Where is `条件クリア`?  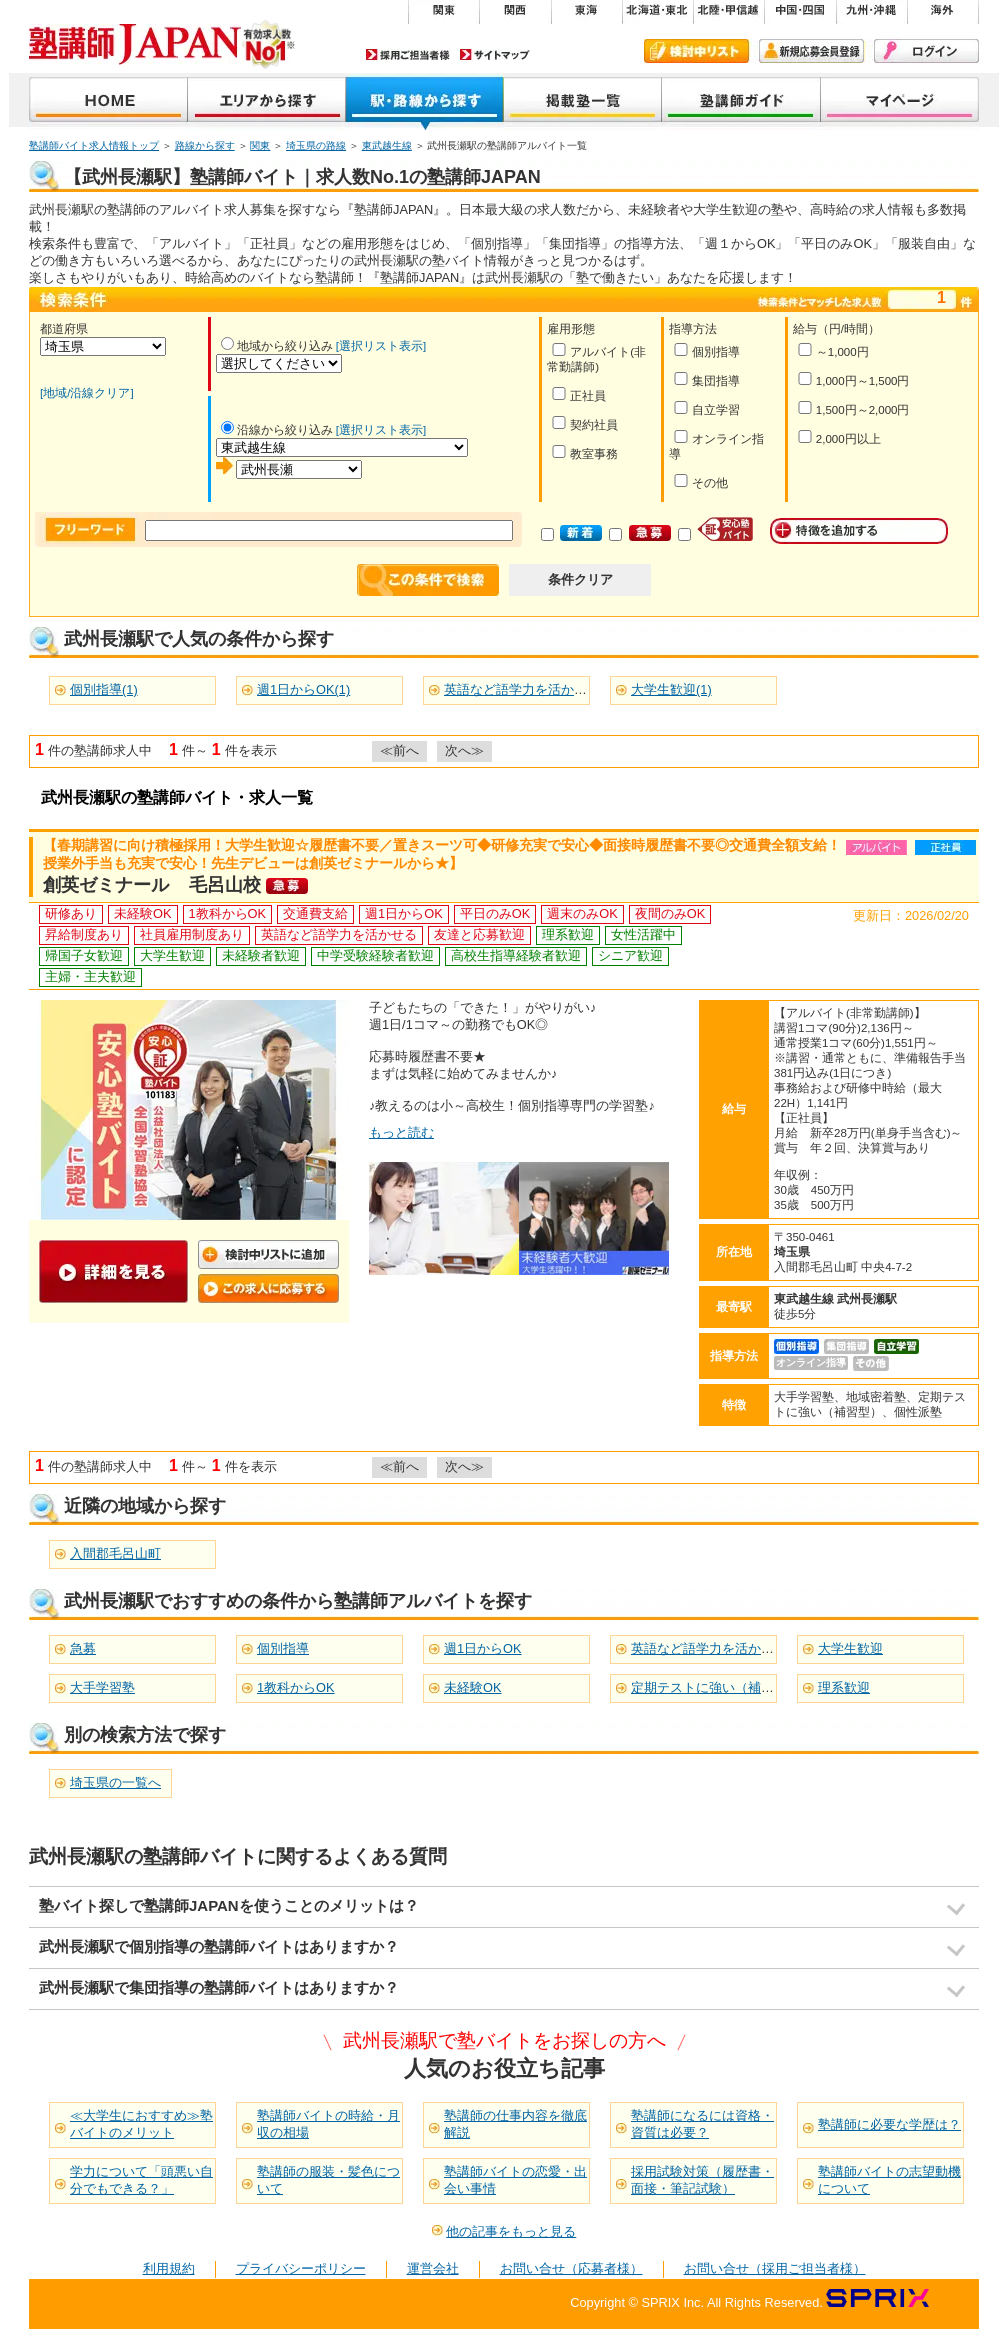
条件クリア is located at coordinates (580, 579).